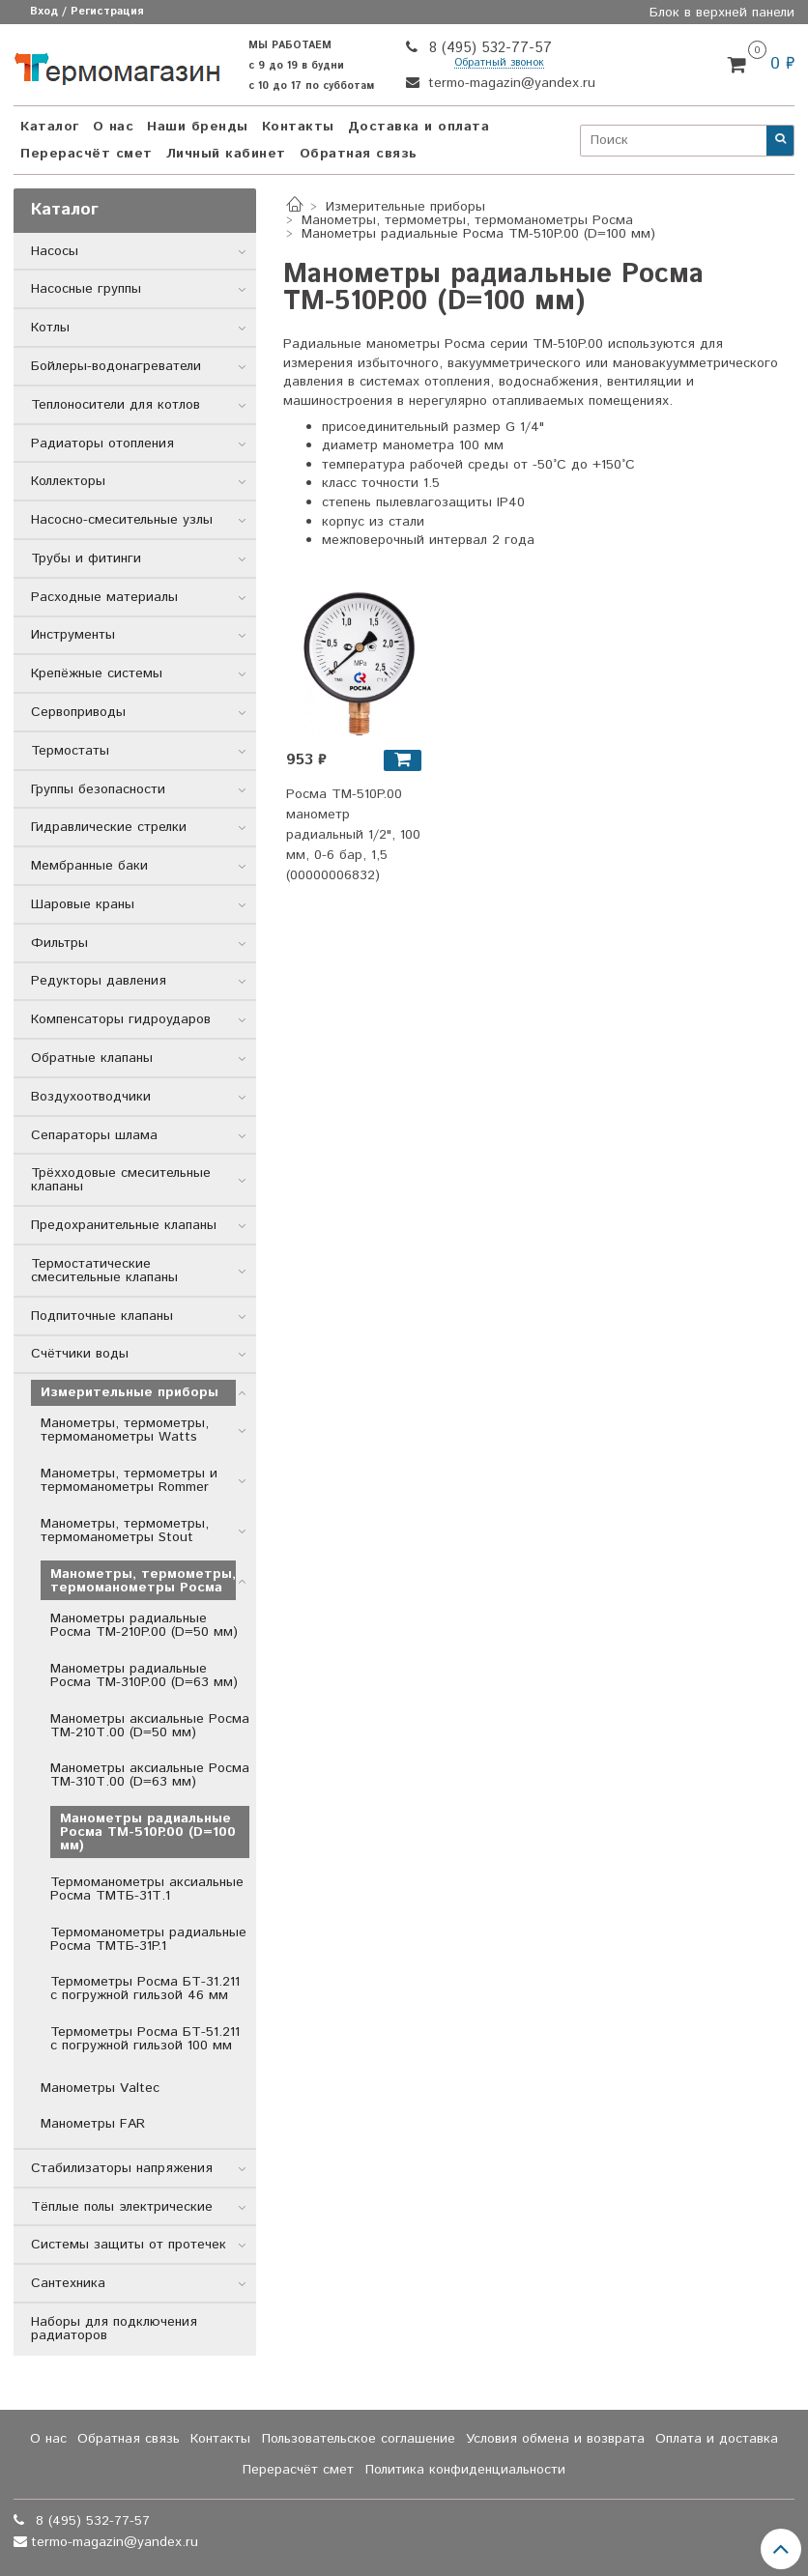  I want to click on Крепёжные системы, so click(96, 673).